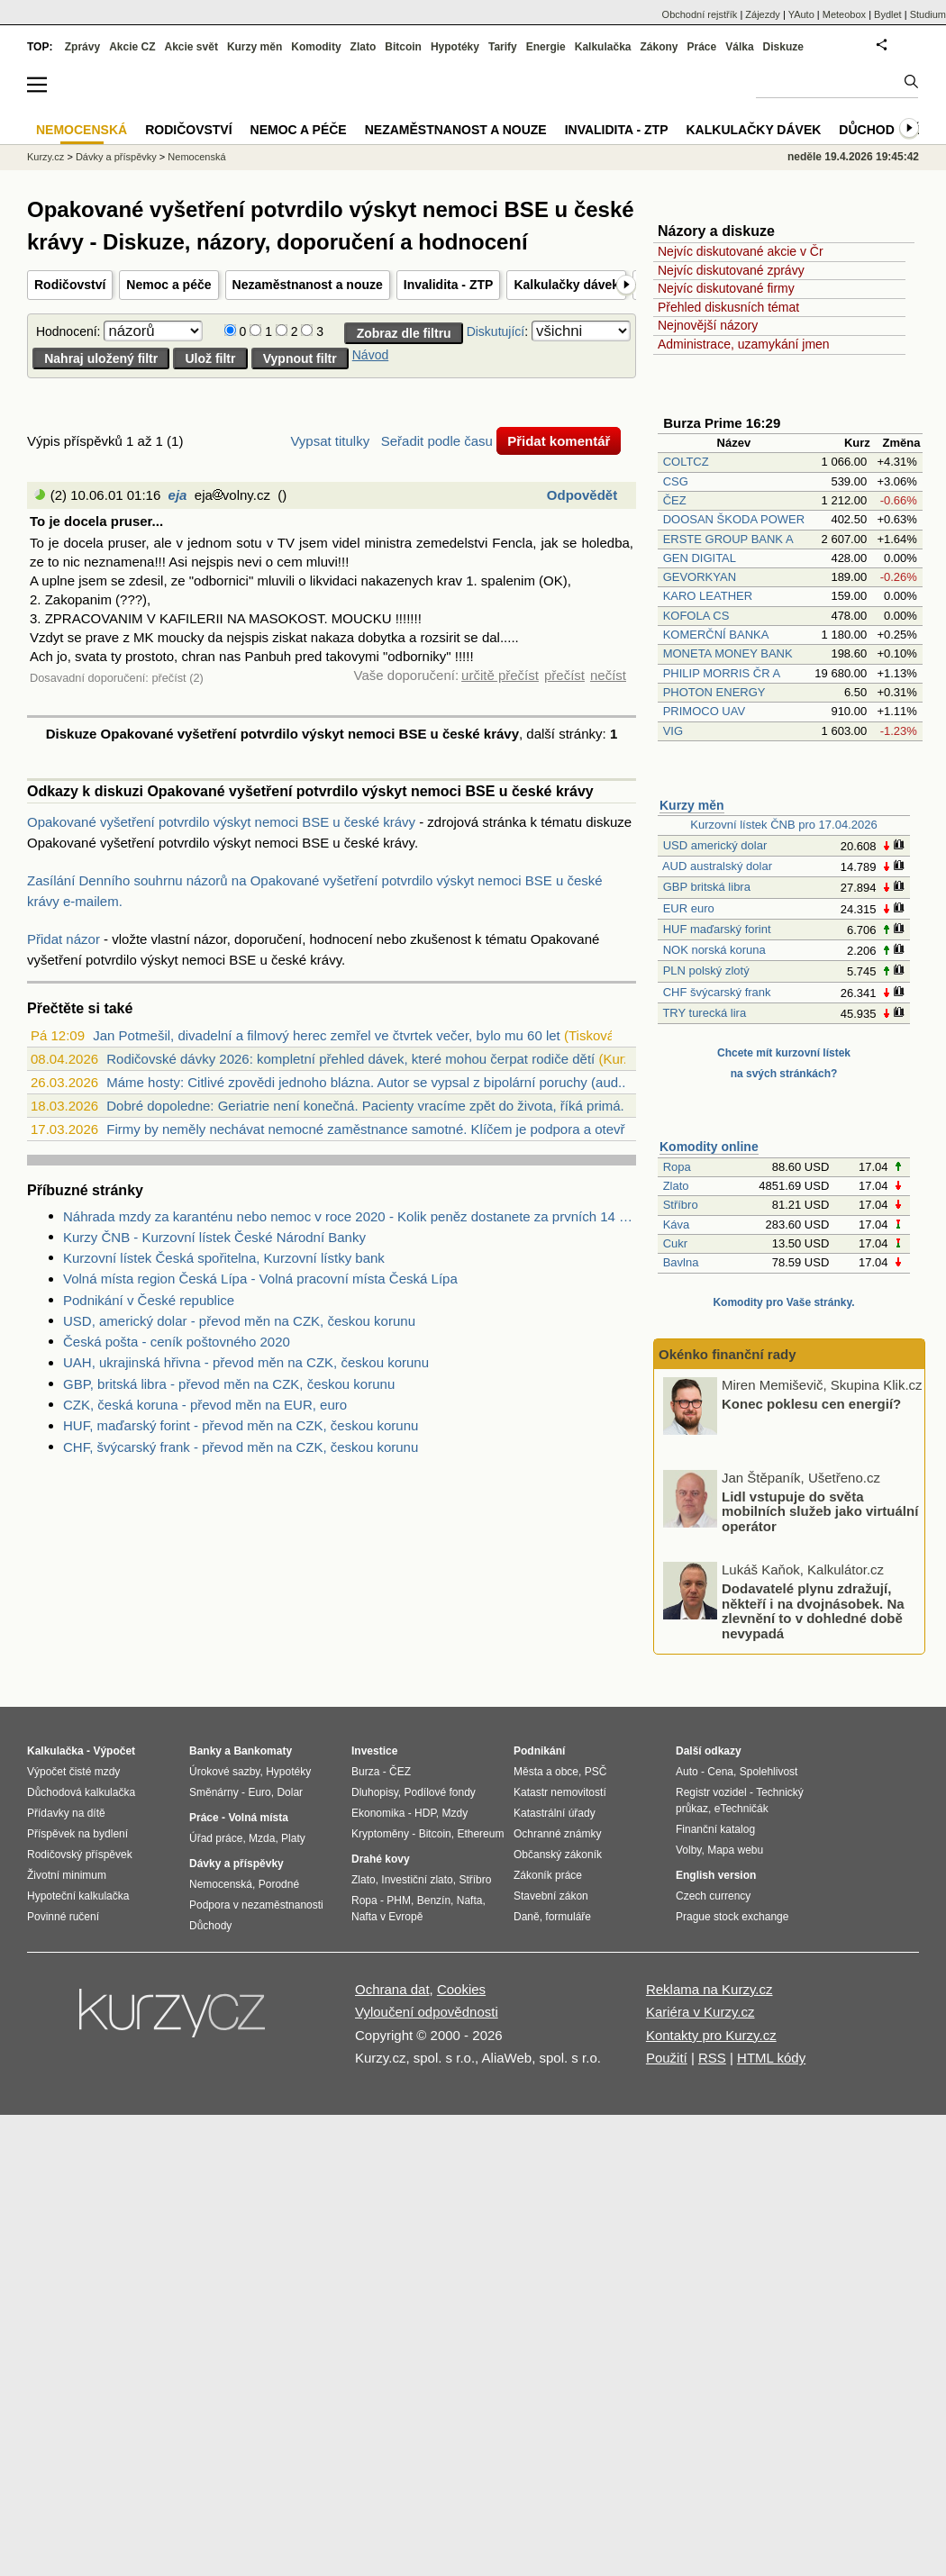 This screenshot has width=946, height=2576. What do you see at coordinates (260, 1278) in the screenshot?
I see `Volná místa region Česká Lípa - Volná pracovní místa Česká Lípa` at bounding box center [260, 1278].